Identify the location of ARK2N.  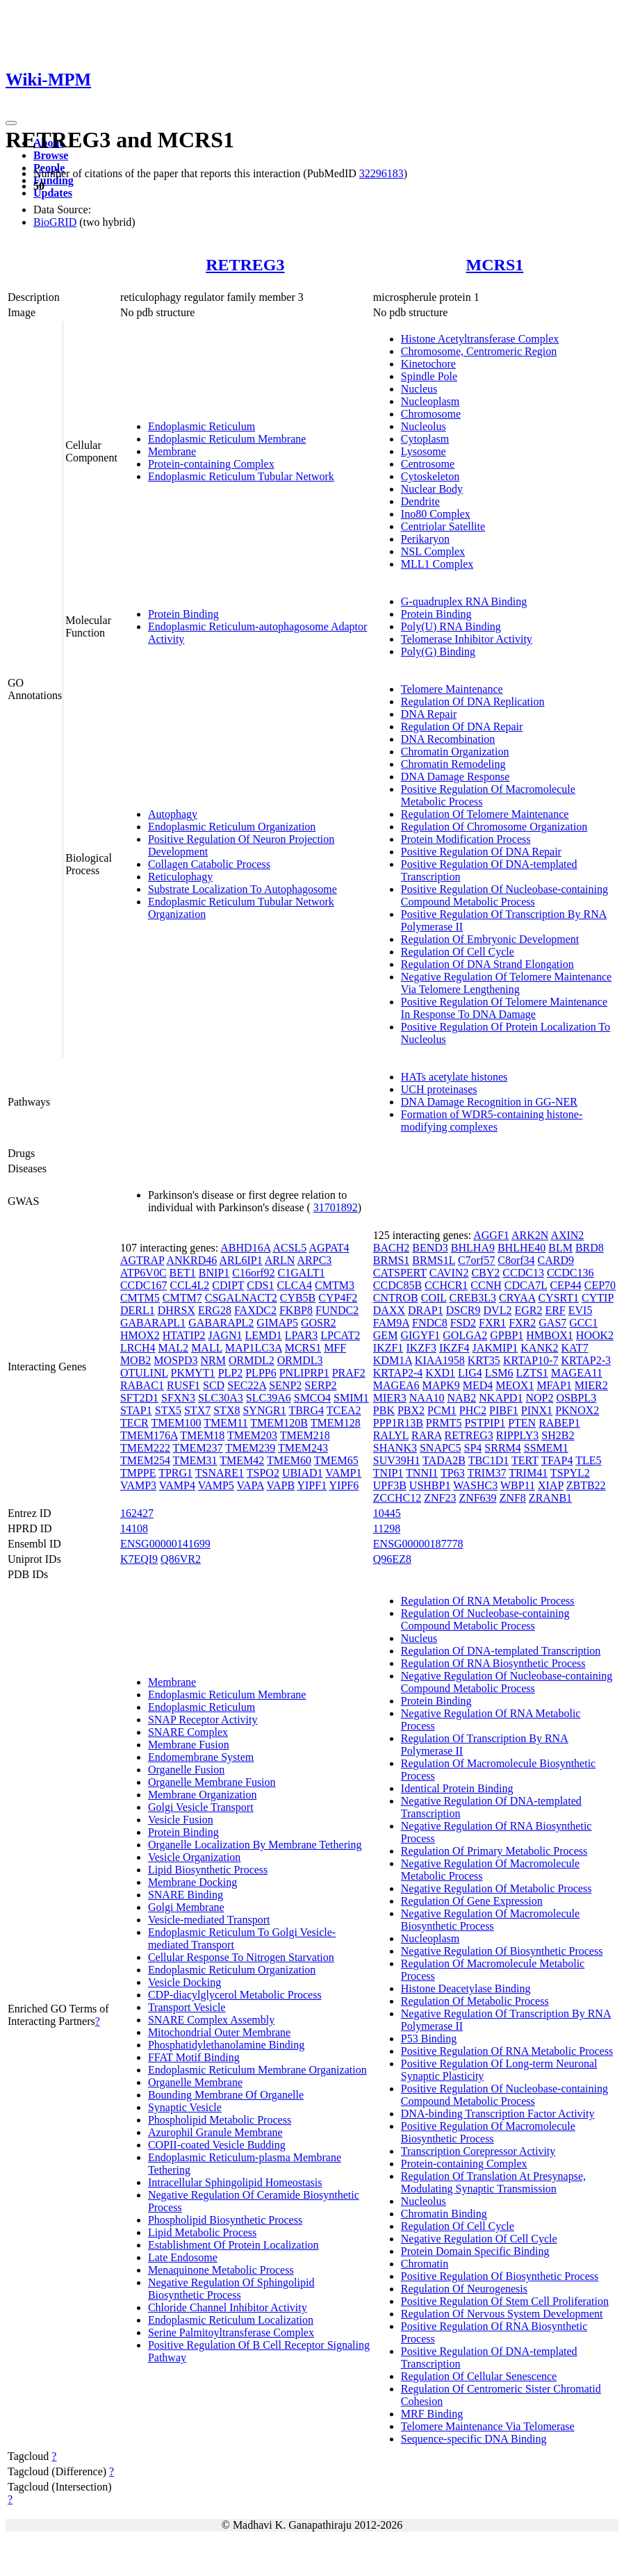
(529, 1235).